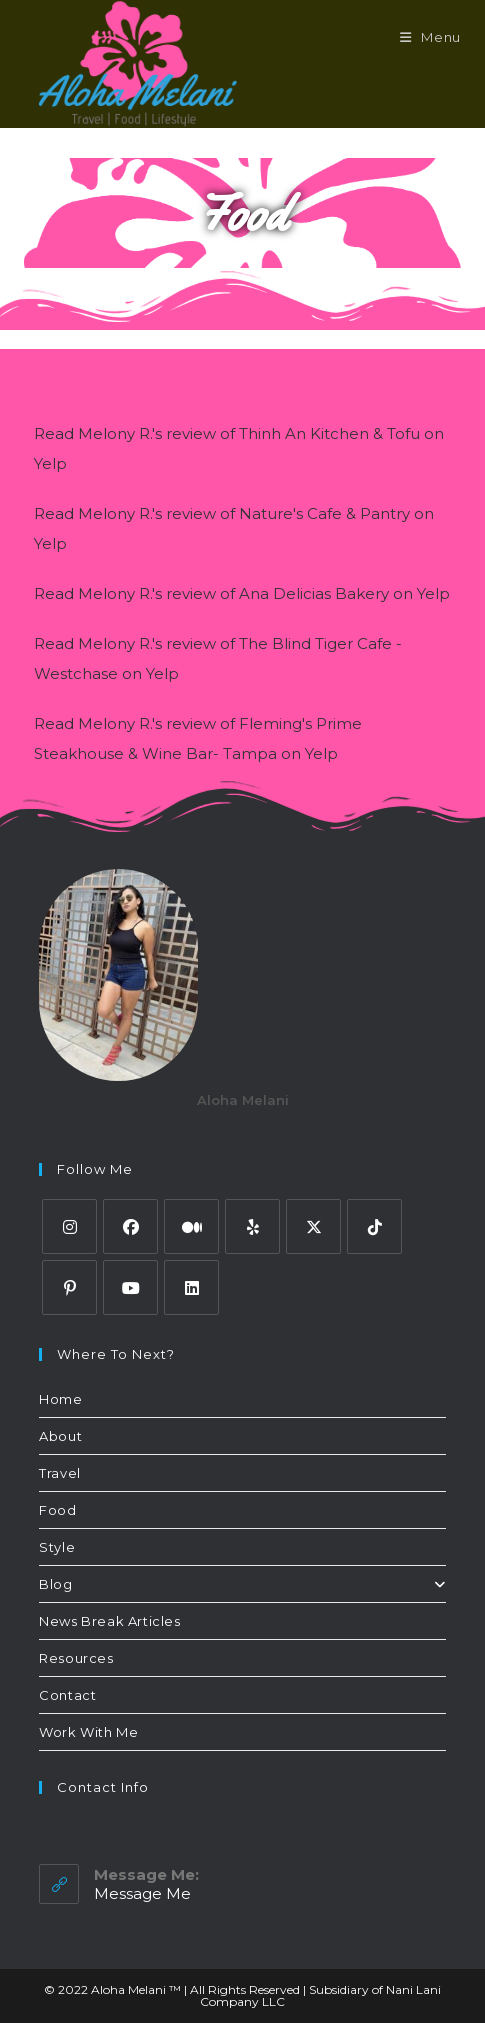 The width and height of the screenshot is (485, 2023). I want to click on review, so click(191, 433).